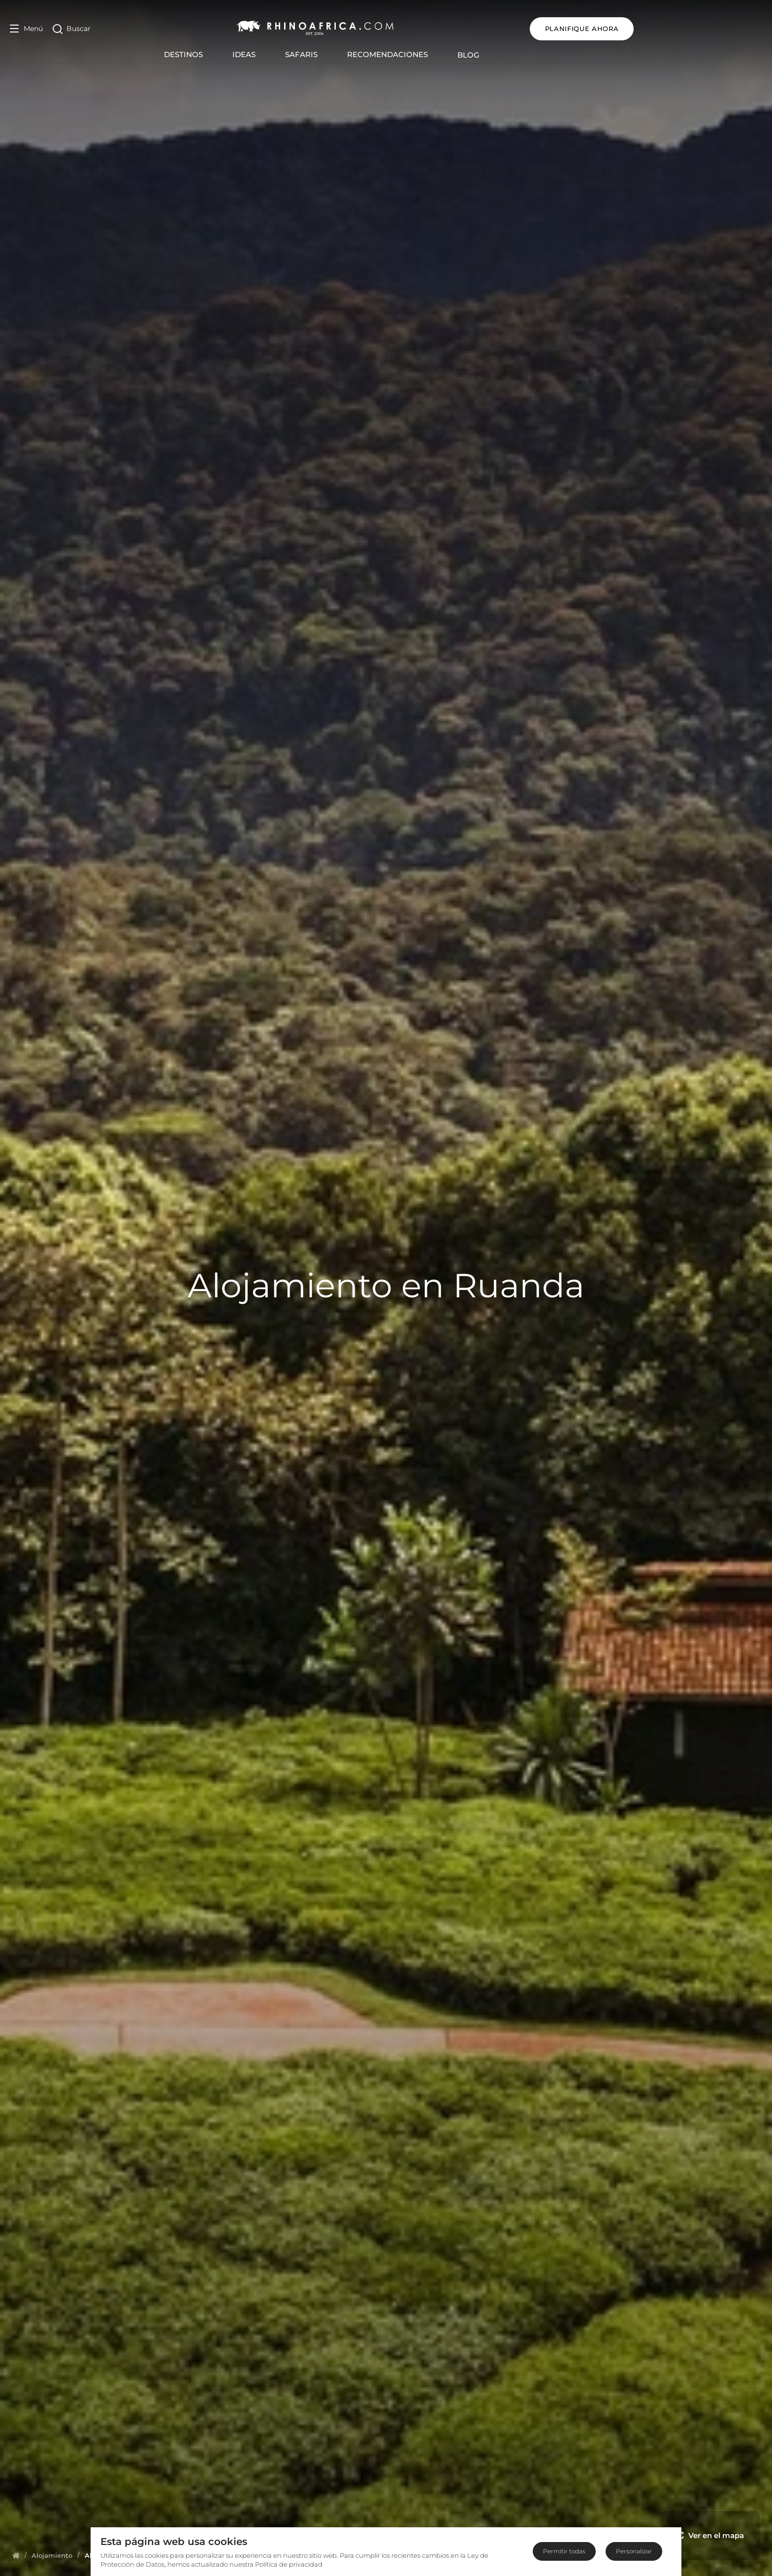 The width and height of the screenshot is (772, 2576). Describe the element at coordinates (533, 55) in the screenshot. I see `Blog` at that location.